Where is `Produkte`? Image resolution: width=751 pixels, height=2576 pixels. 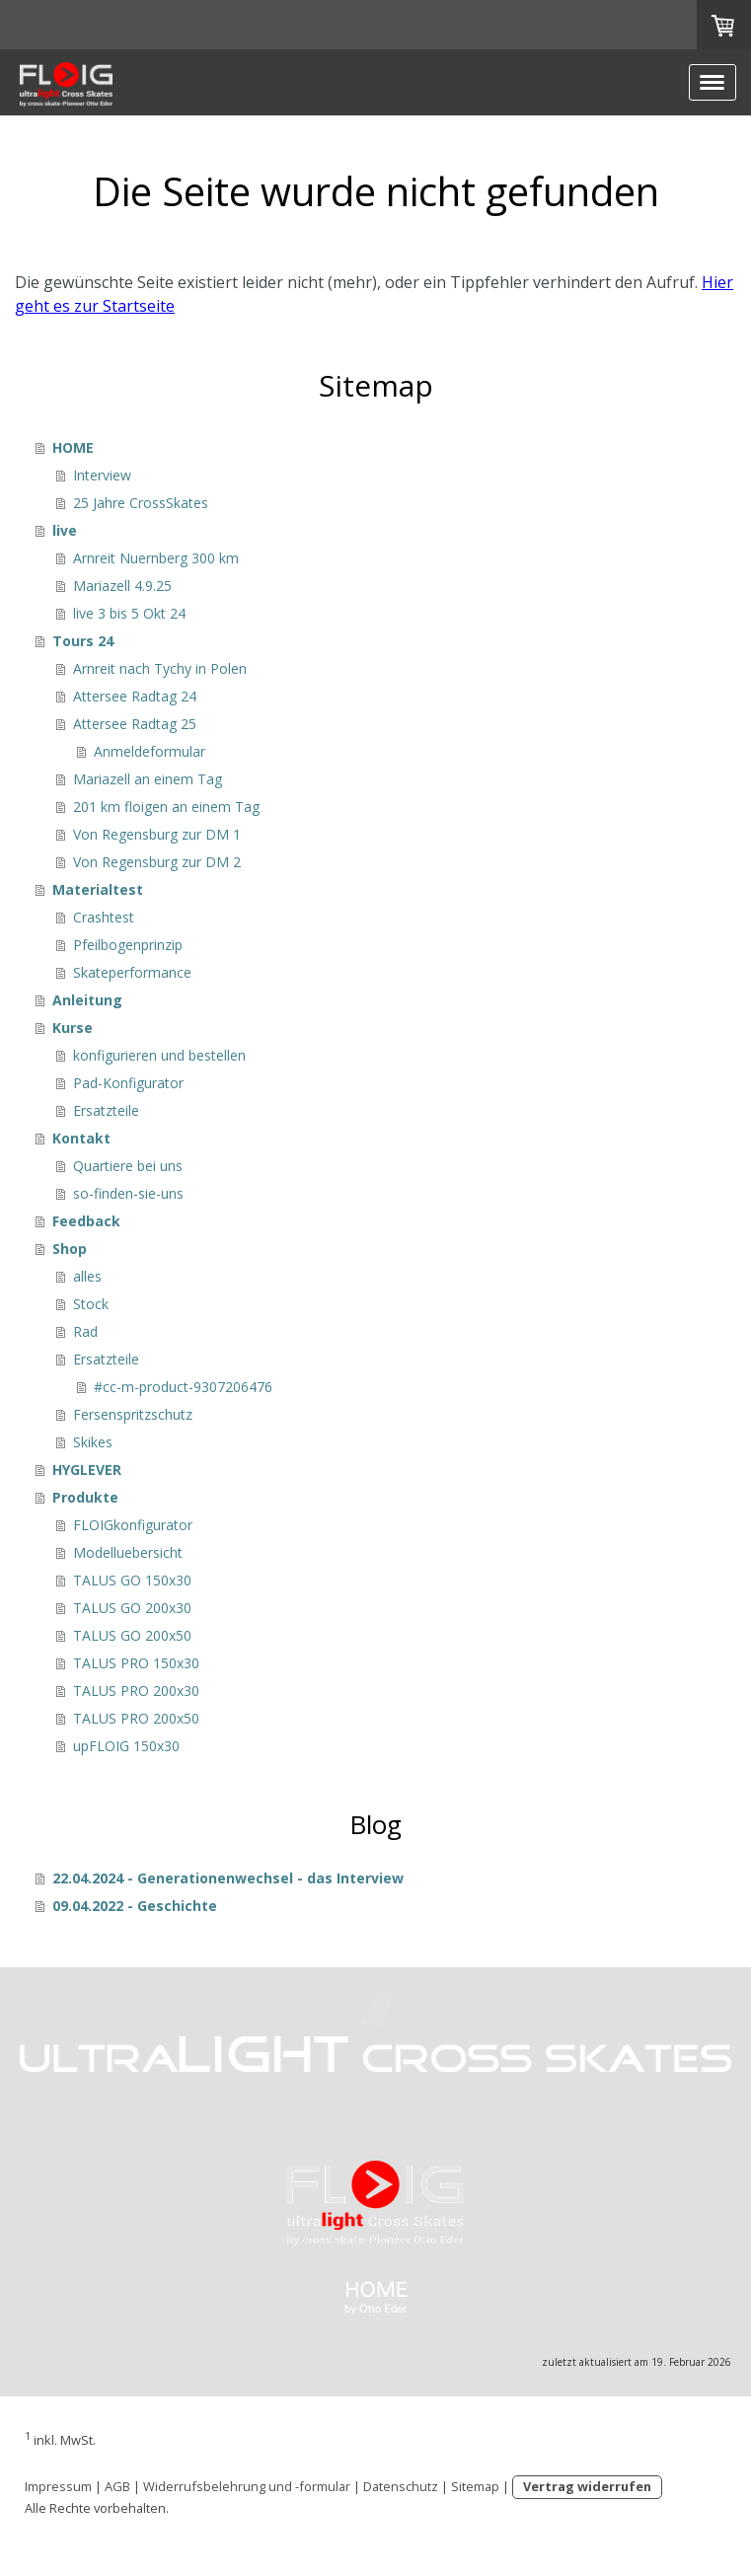
Produkte is located at coordinates (85, 1497).